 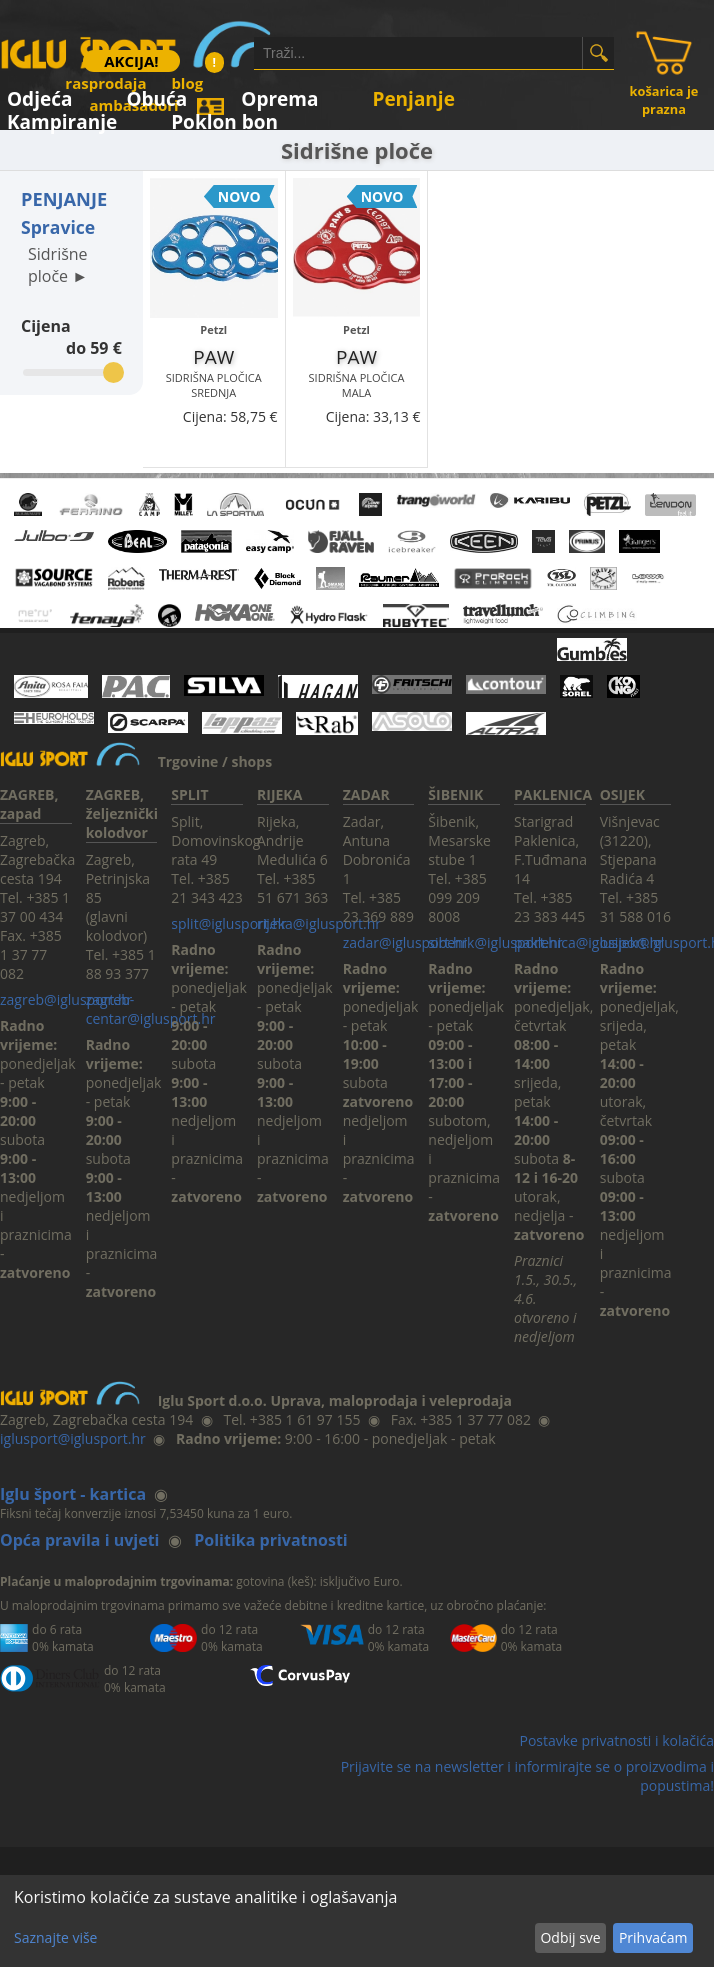 What do you see at coordinates (616, 1740) in the screenshot?
I see `Postavke privatnosti i kolačića` at bounding box center [616, 1740].